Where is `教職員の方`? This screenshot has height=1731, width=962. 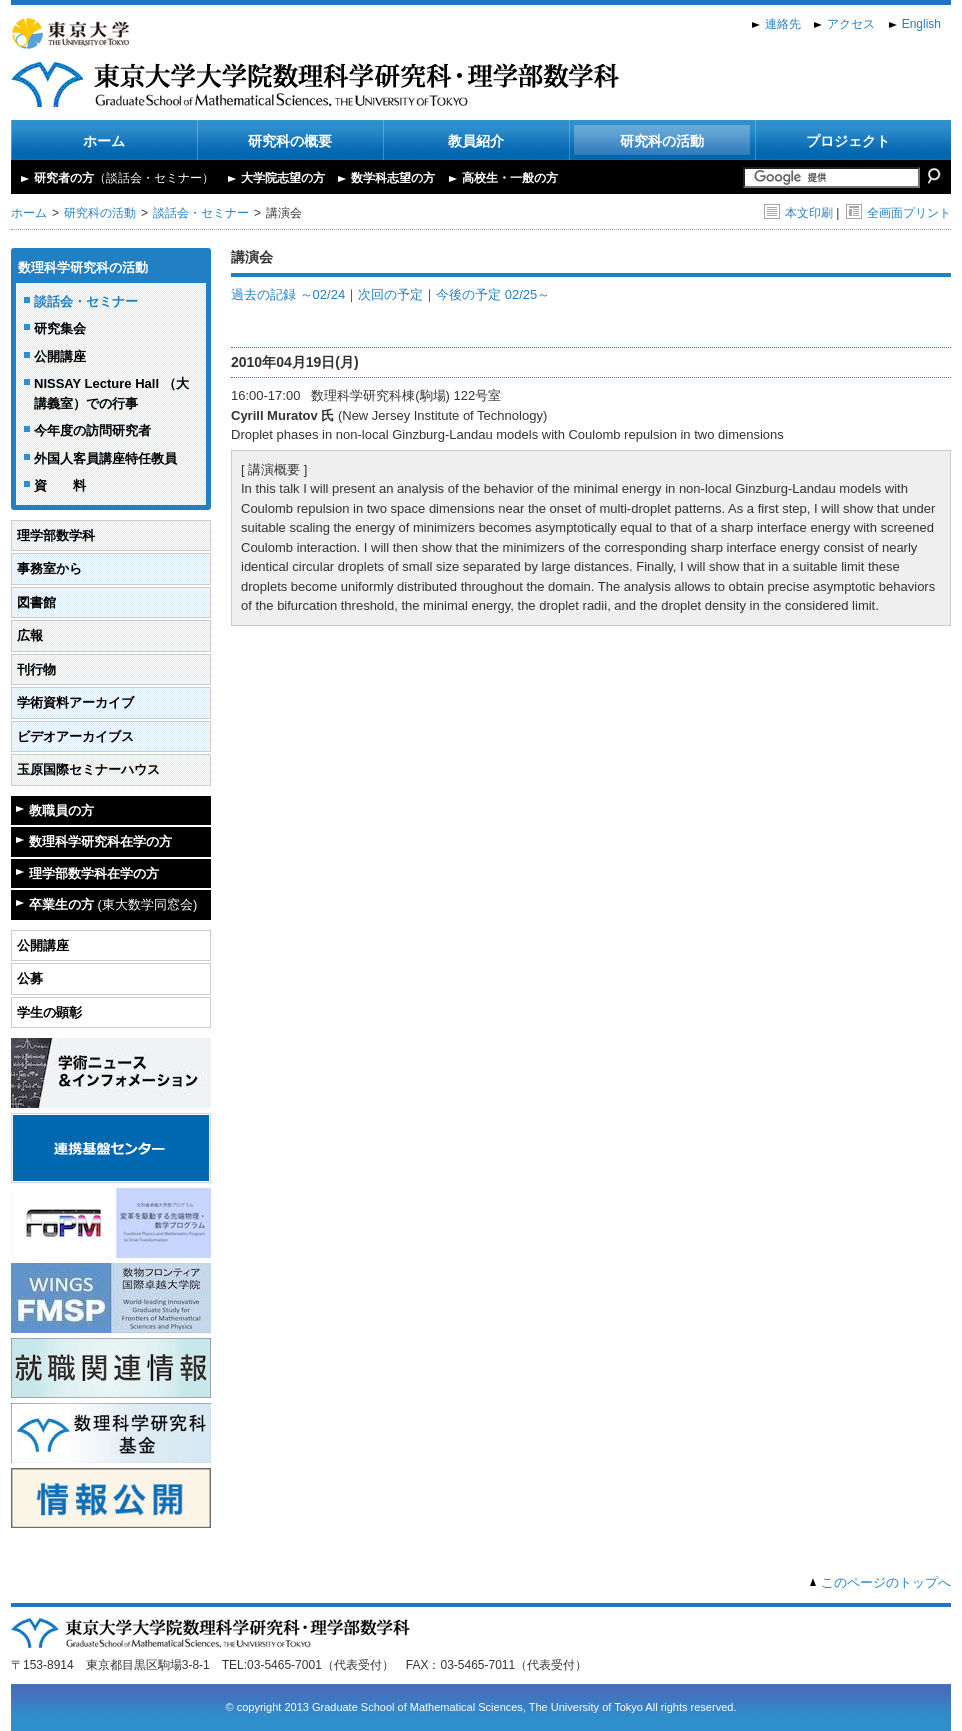
教職員の方 is located at coordinates (61, 810).